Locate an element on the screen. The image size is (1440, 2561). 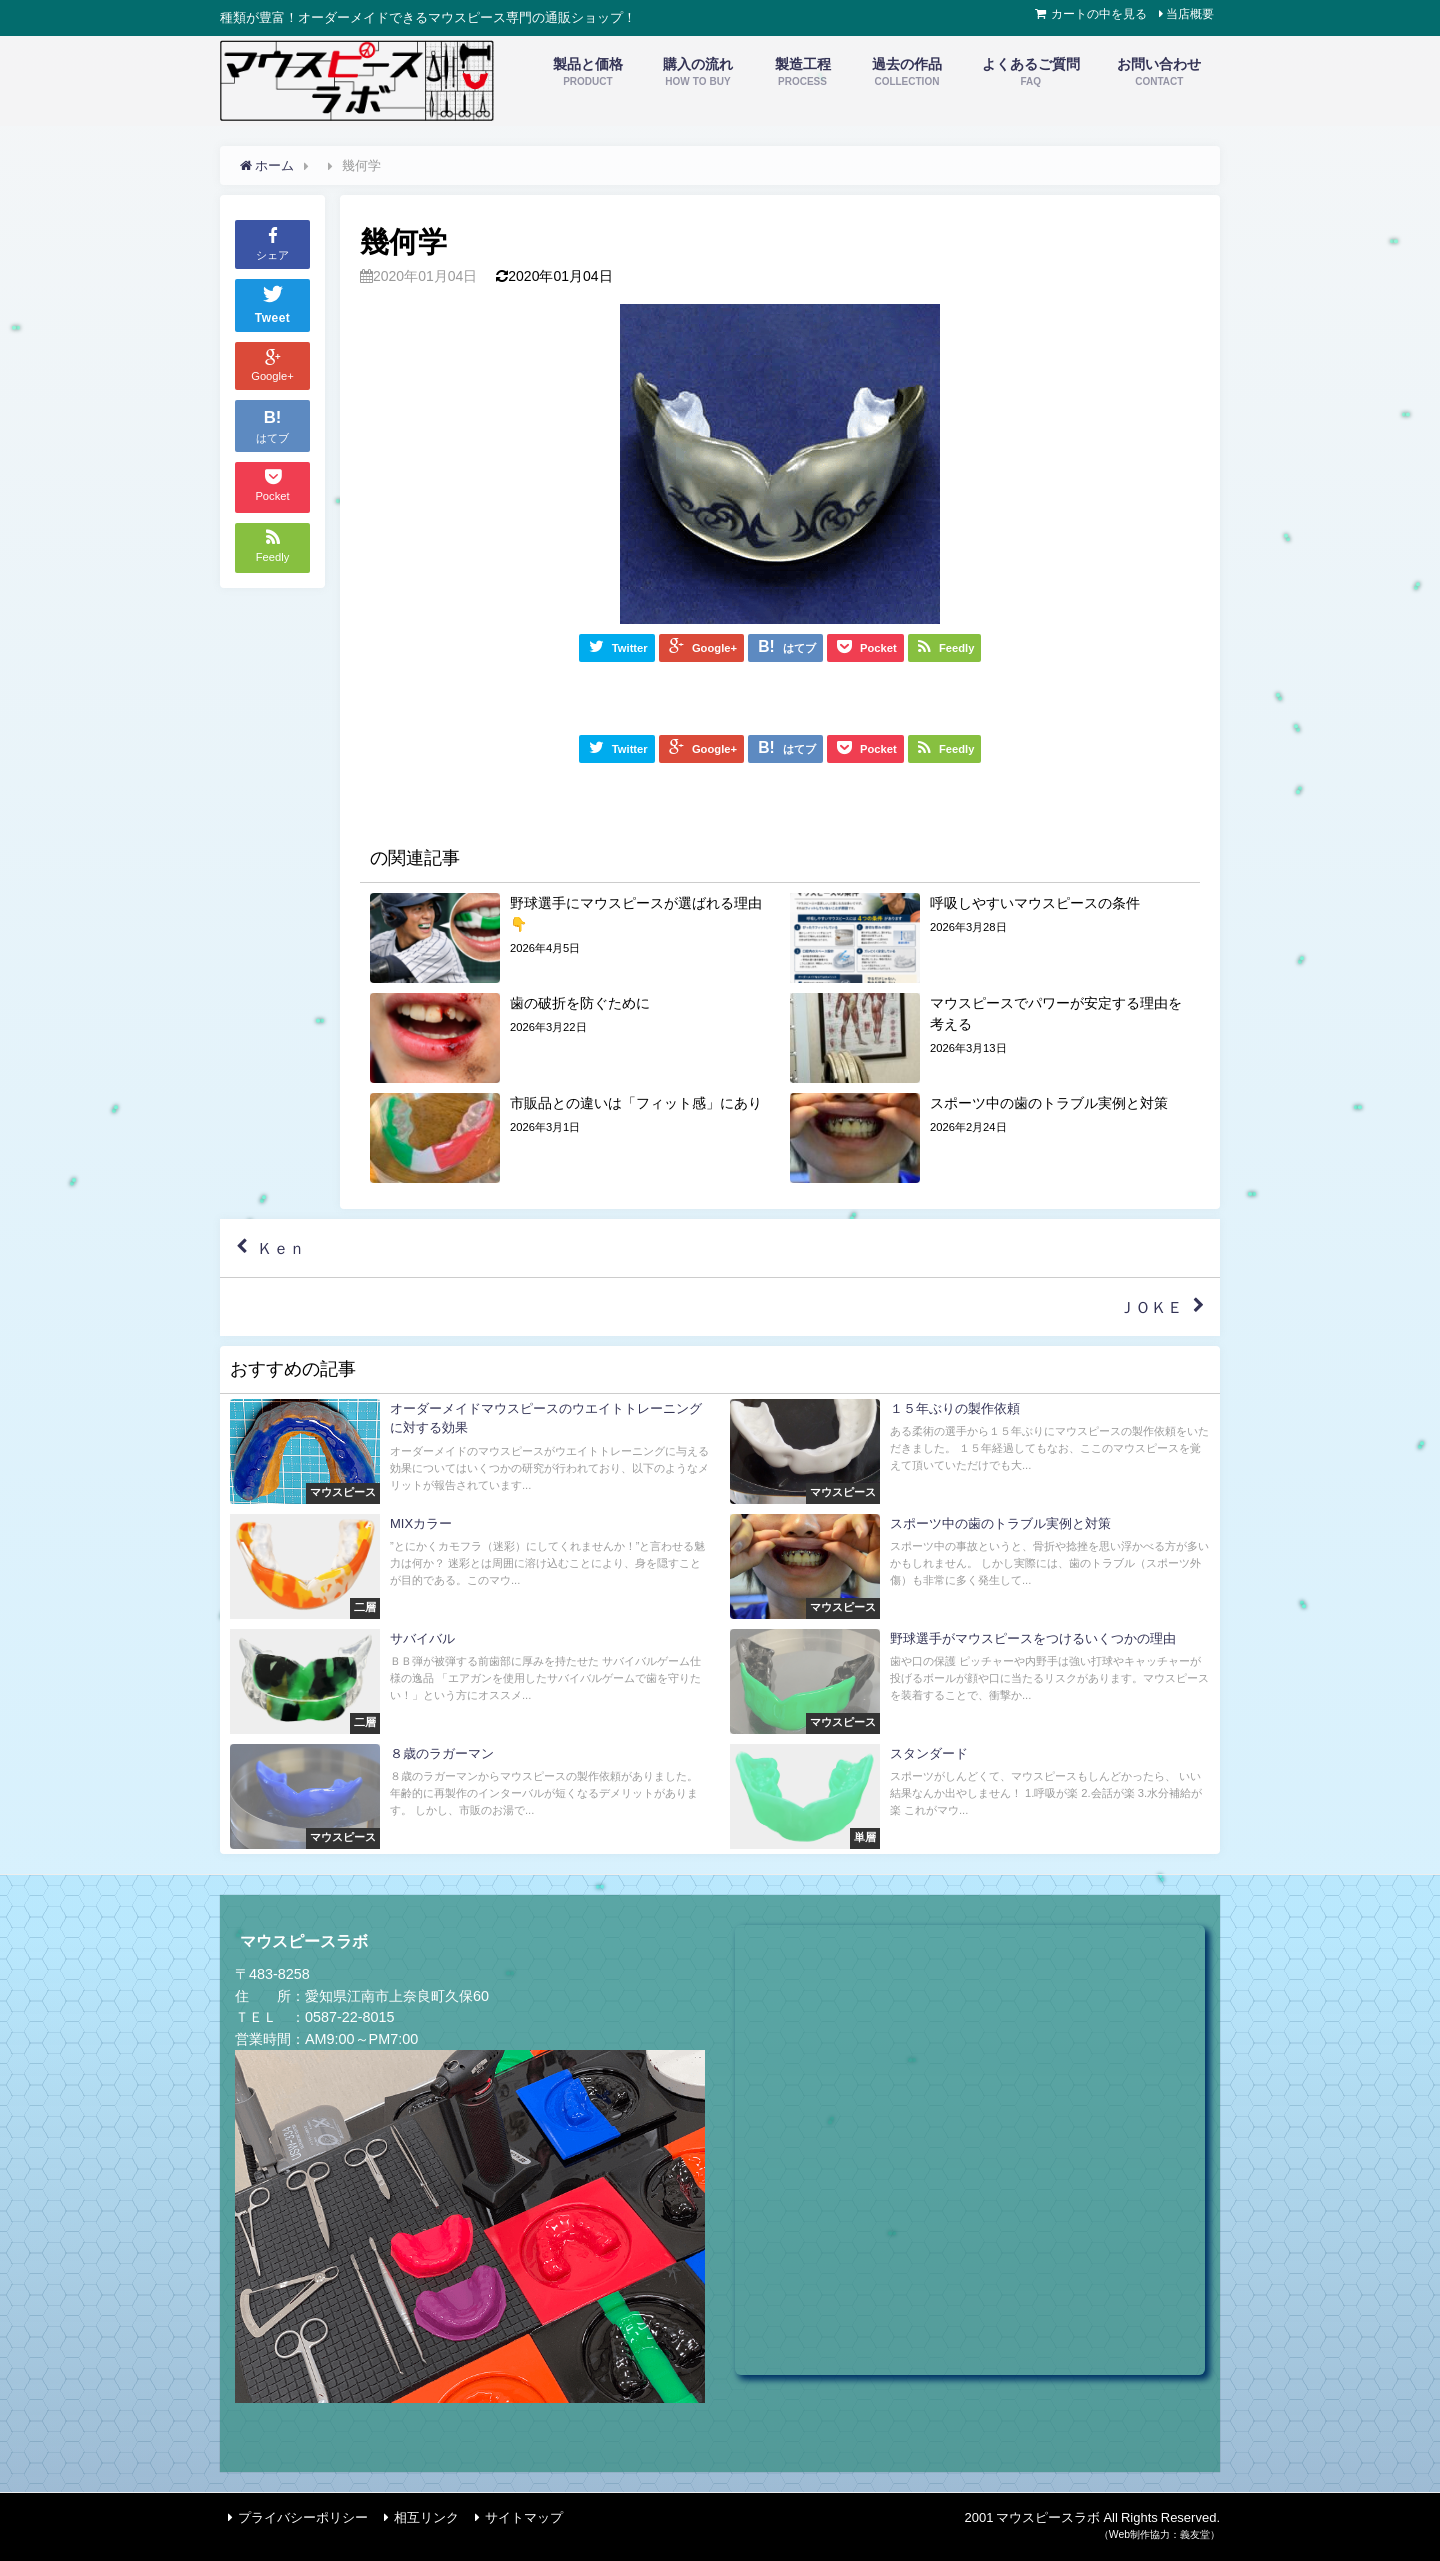
相互リンク is located at coordinates (426, 2517).